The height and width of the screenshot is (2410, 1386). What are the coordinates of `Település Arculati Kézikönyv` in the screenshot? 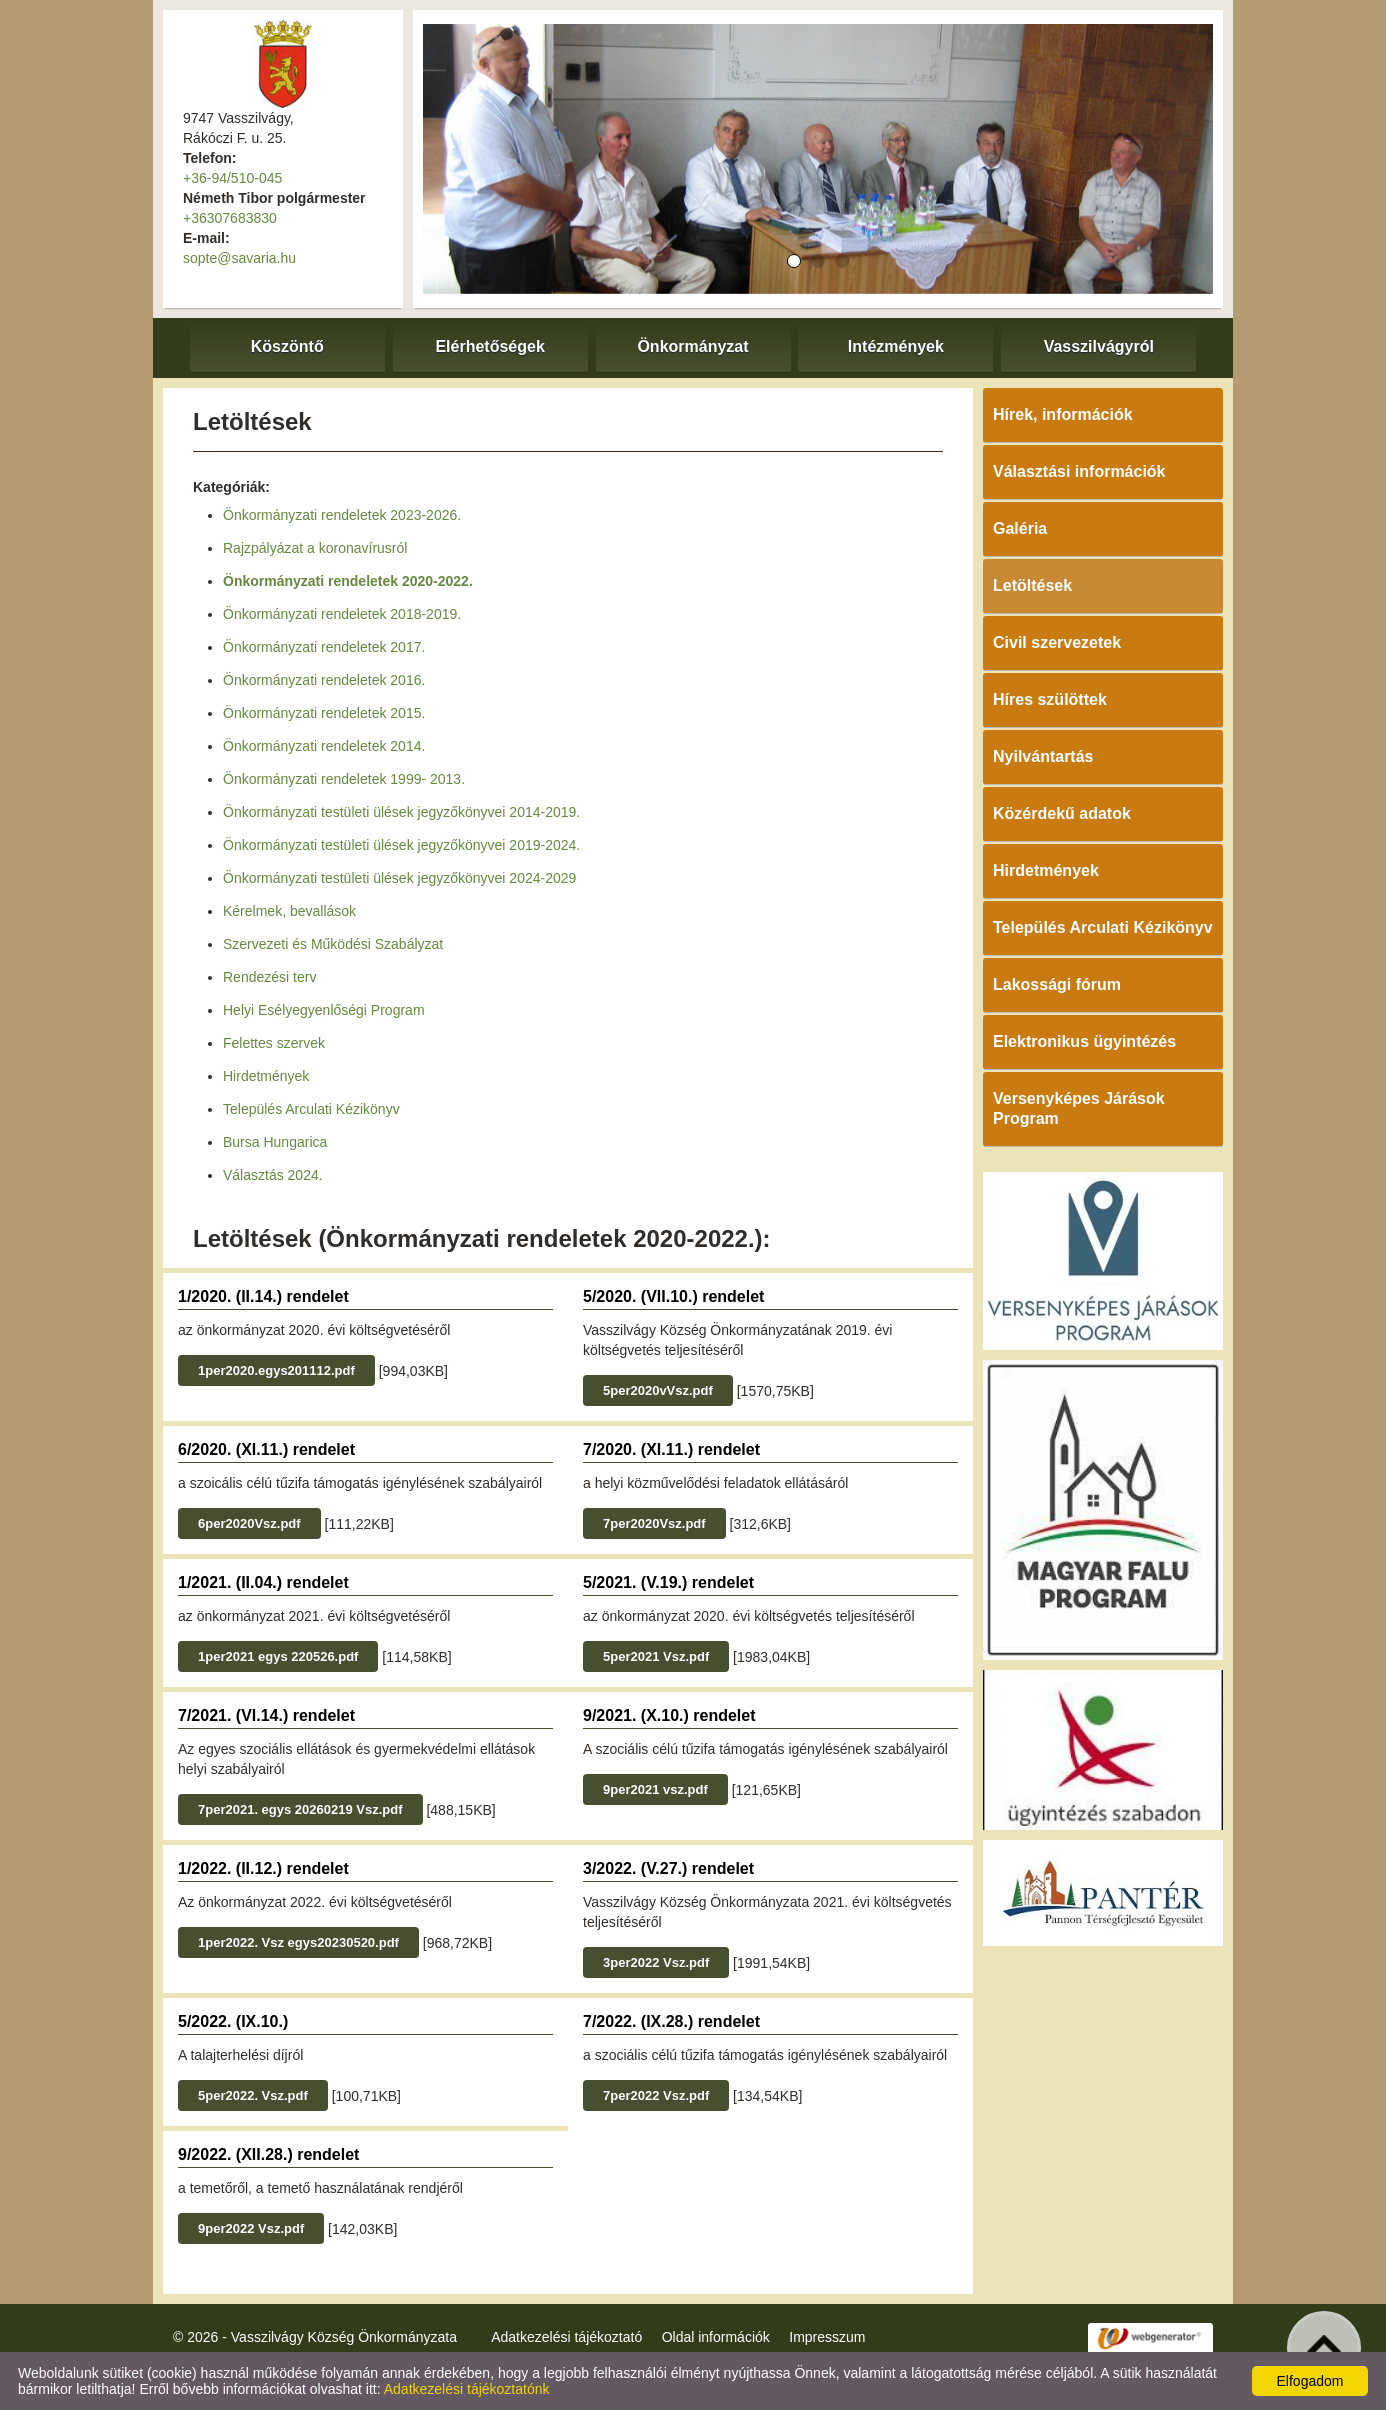 It's located at (311, 1109).